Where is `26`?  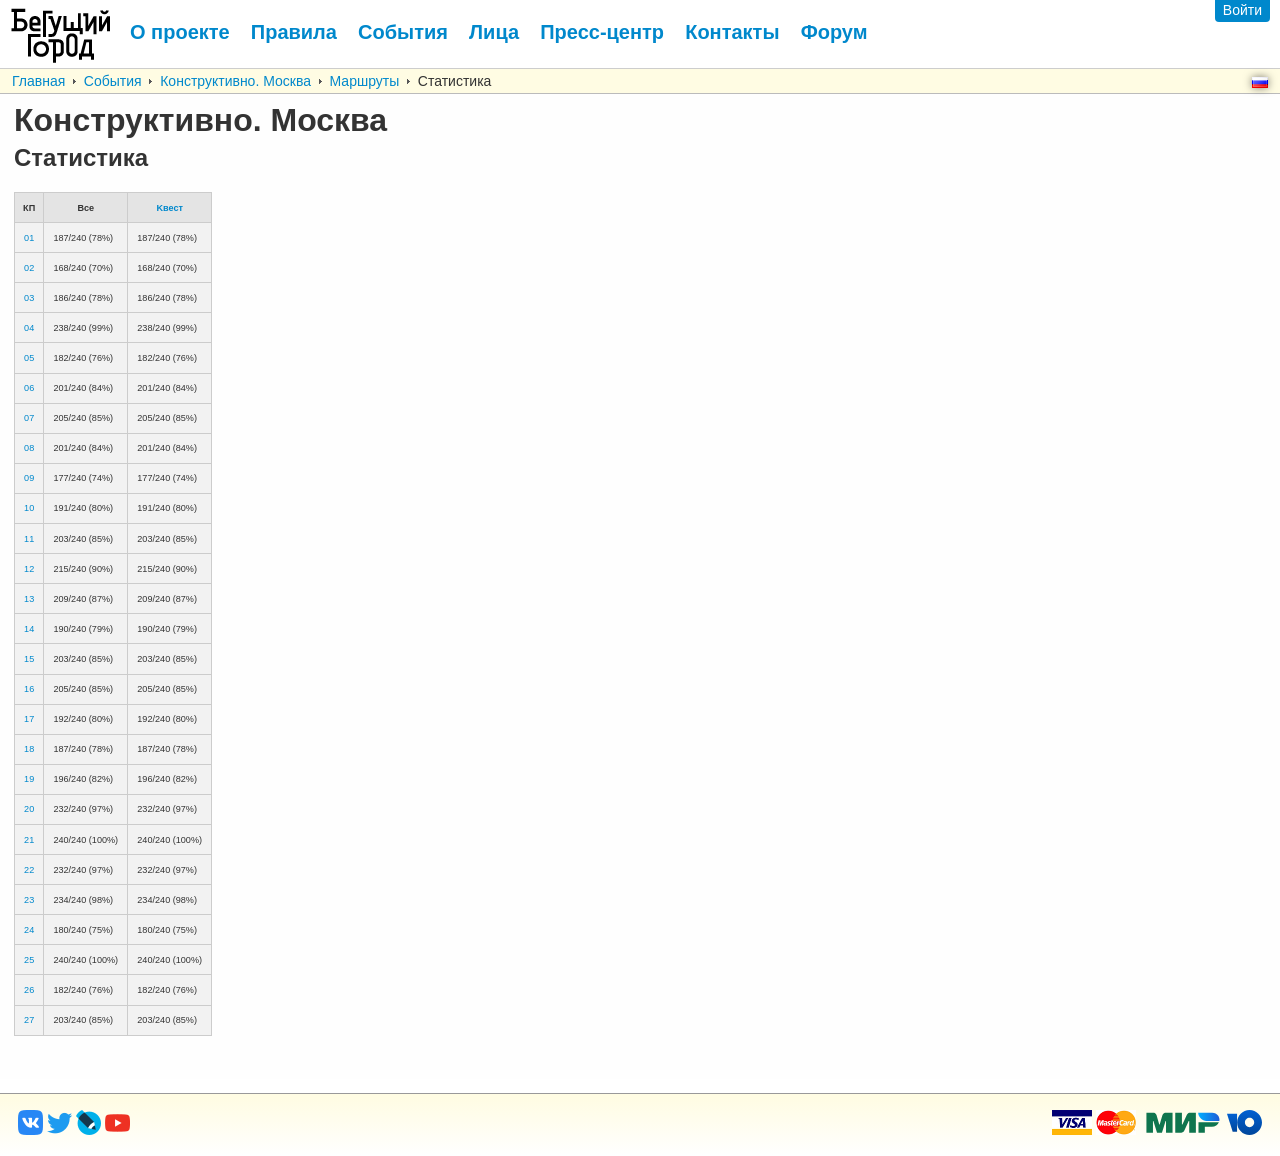 26 is located at coordinates (29, 990).